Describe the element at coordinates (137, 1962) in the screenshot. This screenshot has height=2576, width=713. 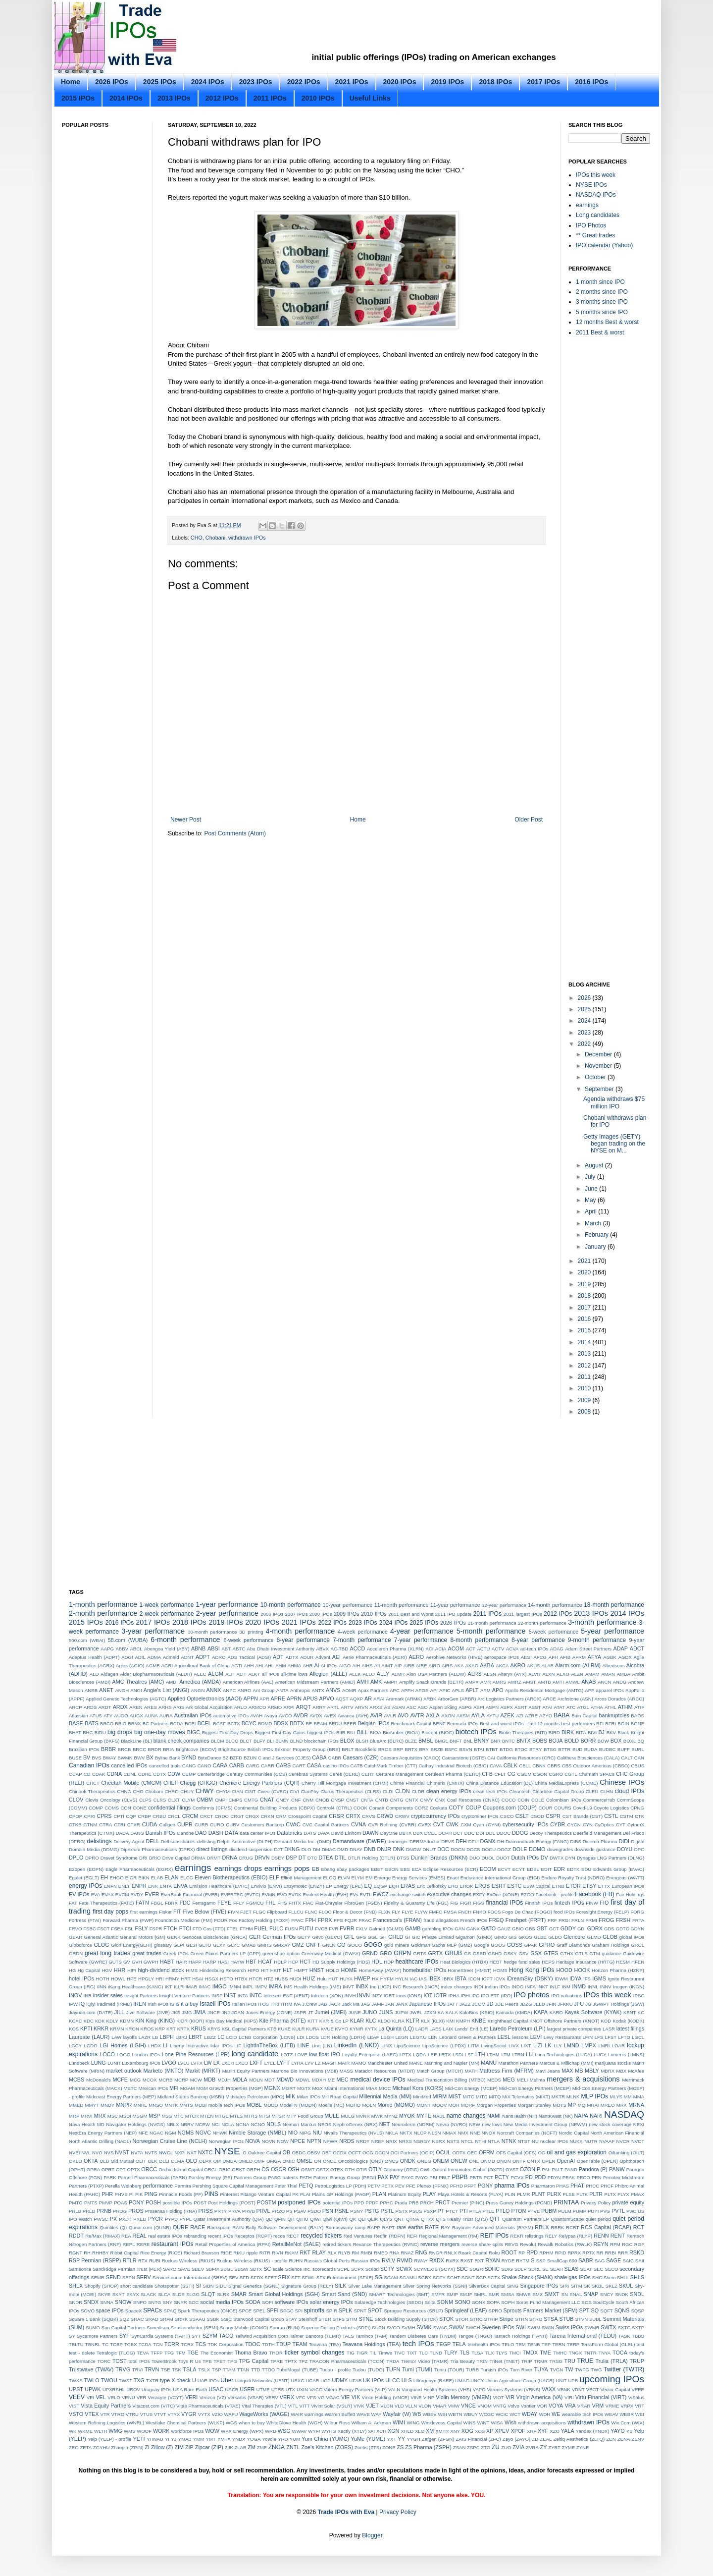
I see `GVH` at that location.